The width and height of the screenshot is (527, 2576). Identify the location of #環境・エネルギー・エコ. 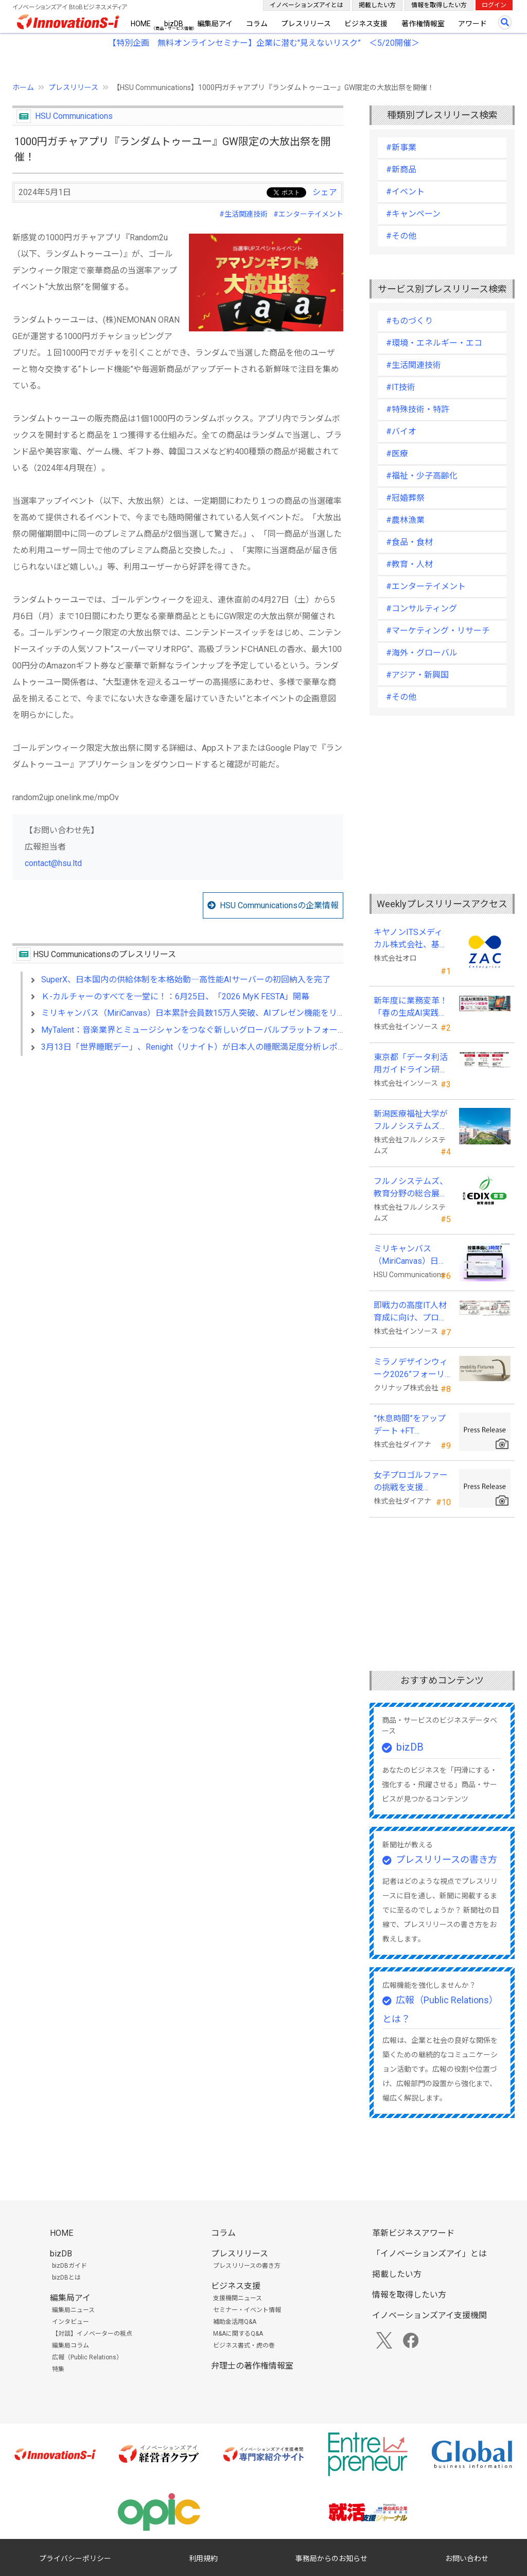
(434, 343).